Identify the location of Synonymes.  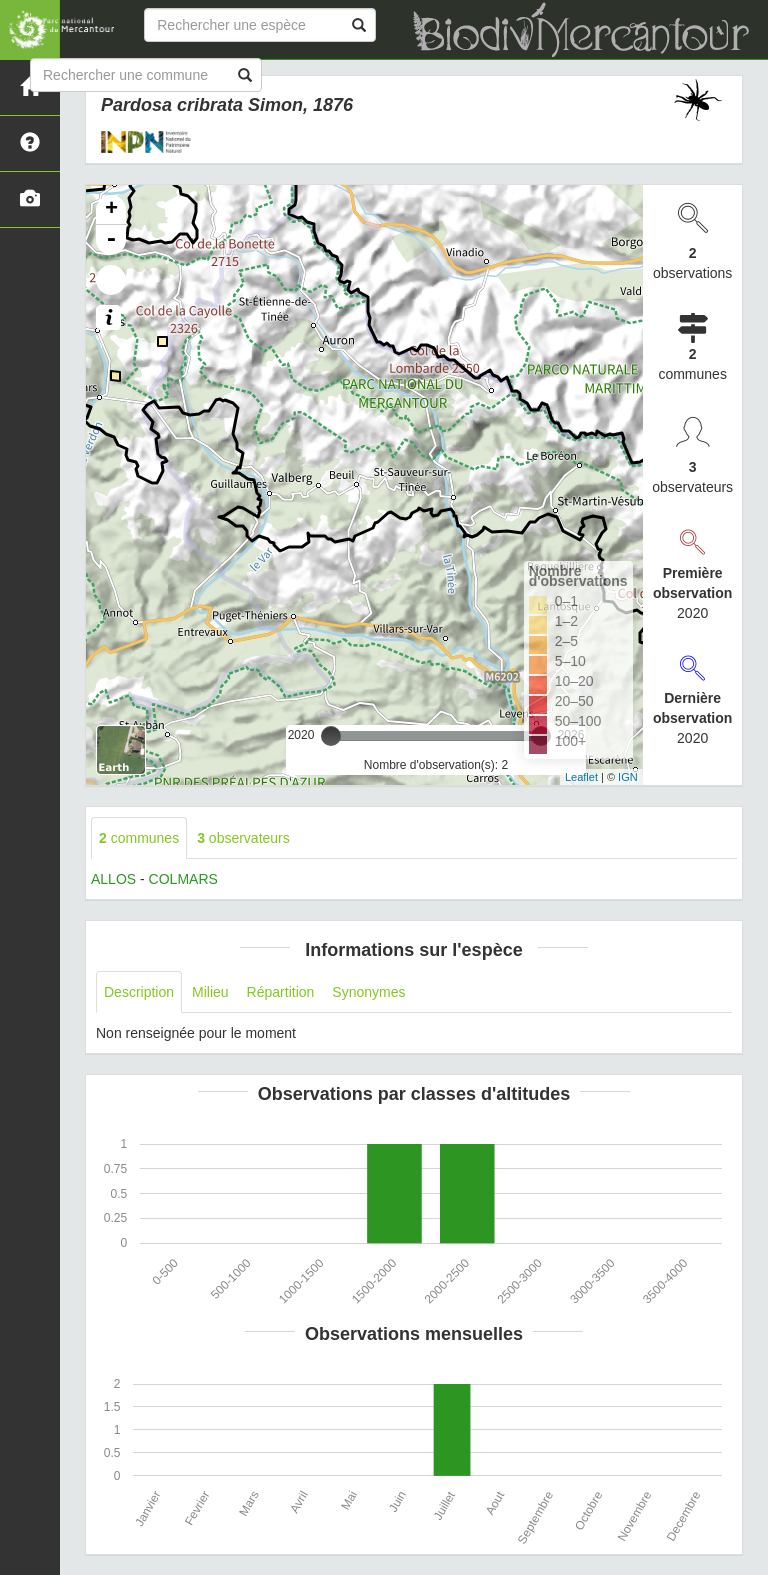
(368, 992).